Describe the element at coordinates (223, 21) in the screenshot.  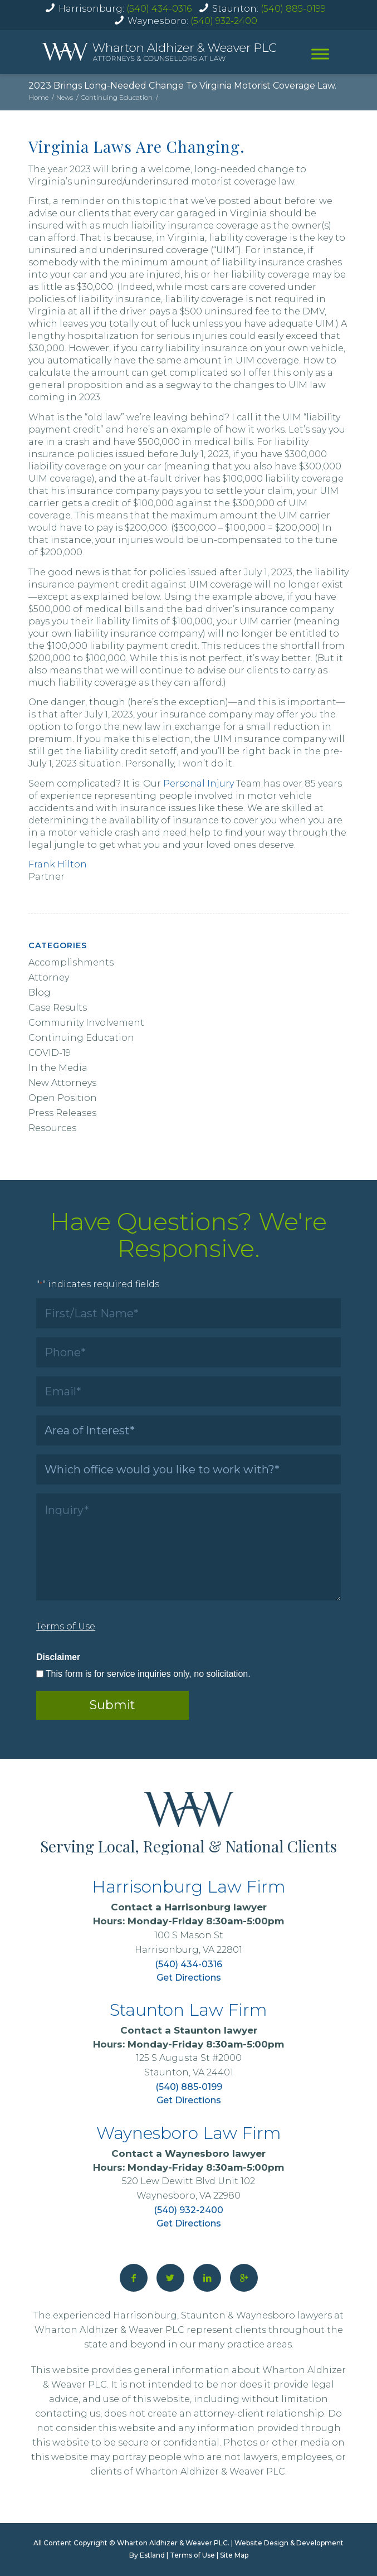
I see `(540) 932-2400` at that location.